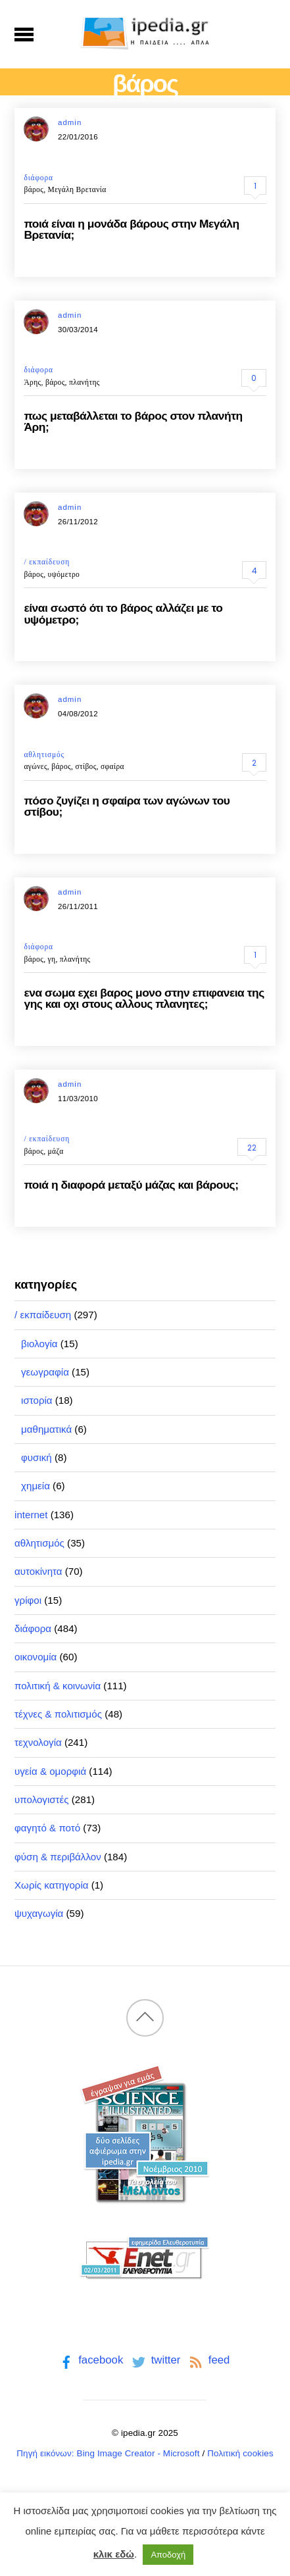 The height and width of the screenshot is (2576, 290). What do you see at coordinates (251, 1148) in the screenshot?
I see `22` at bounding box center [251, 1148].